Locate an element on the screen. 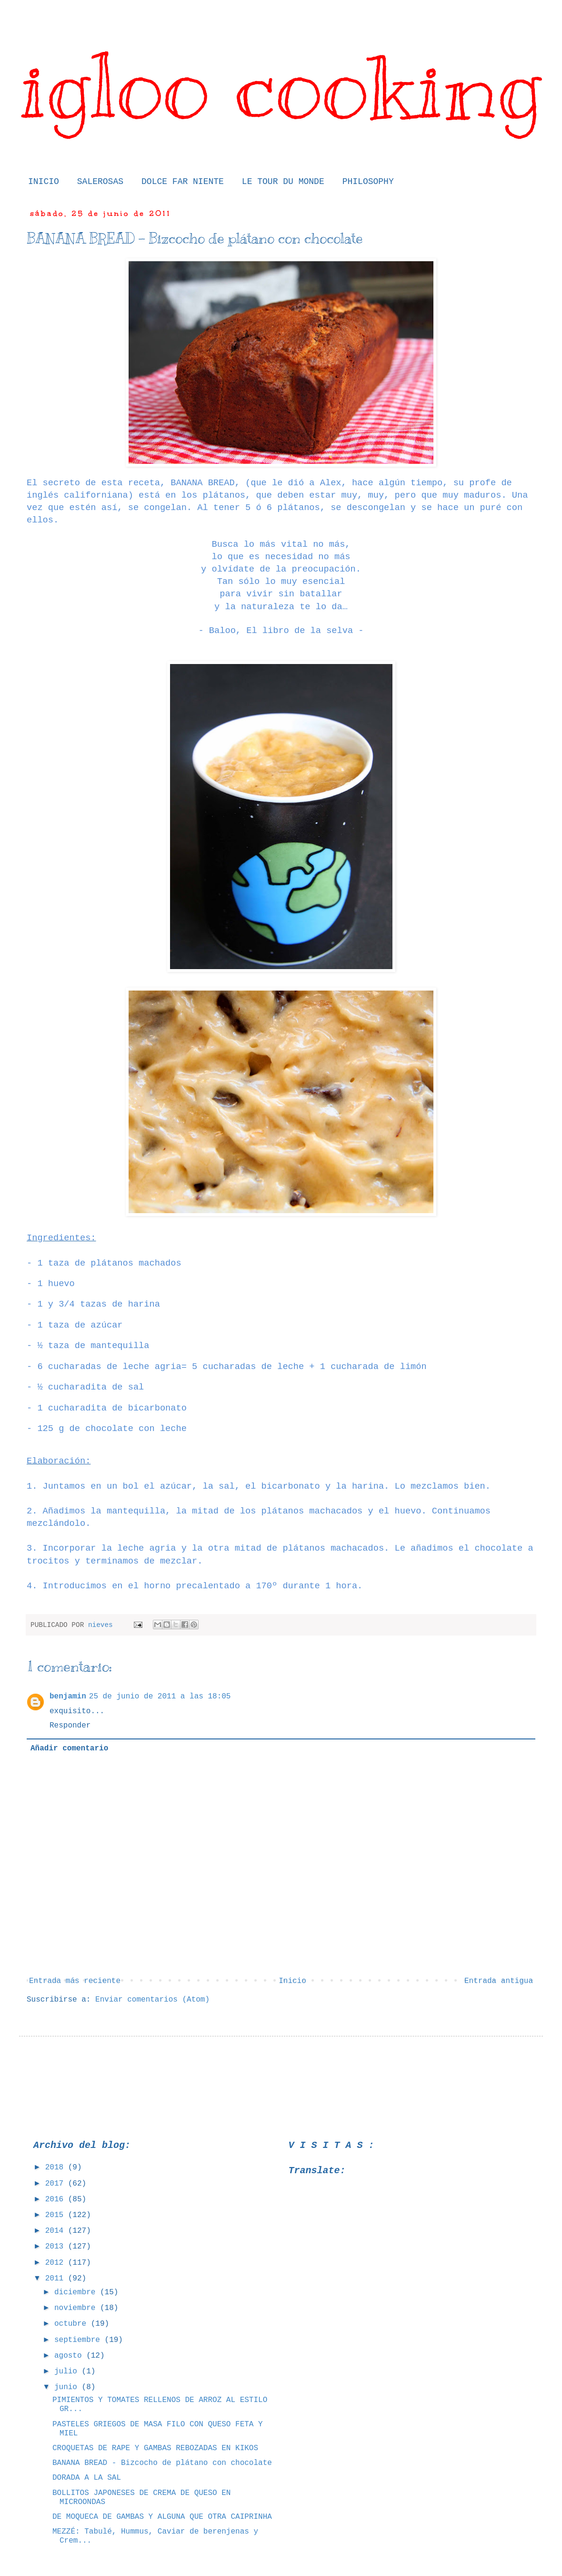  junio is located at coordinates (68, 2387).